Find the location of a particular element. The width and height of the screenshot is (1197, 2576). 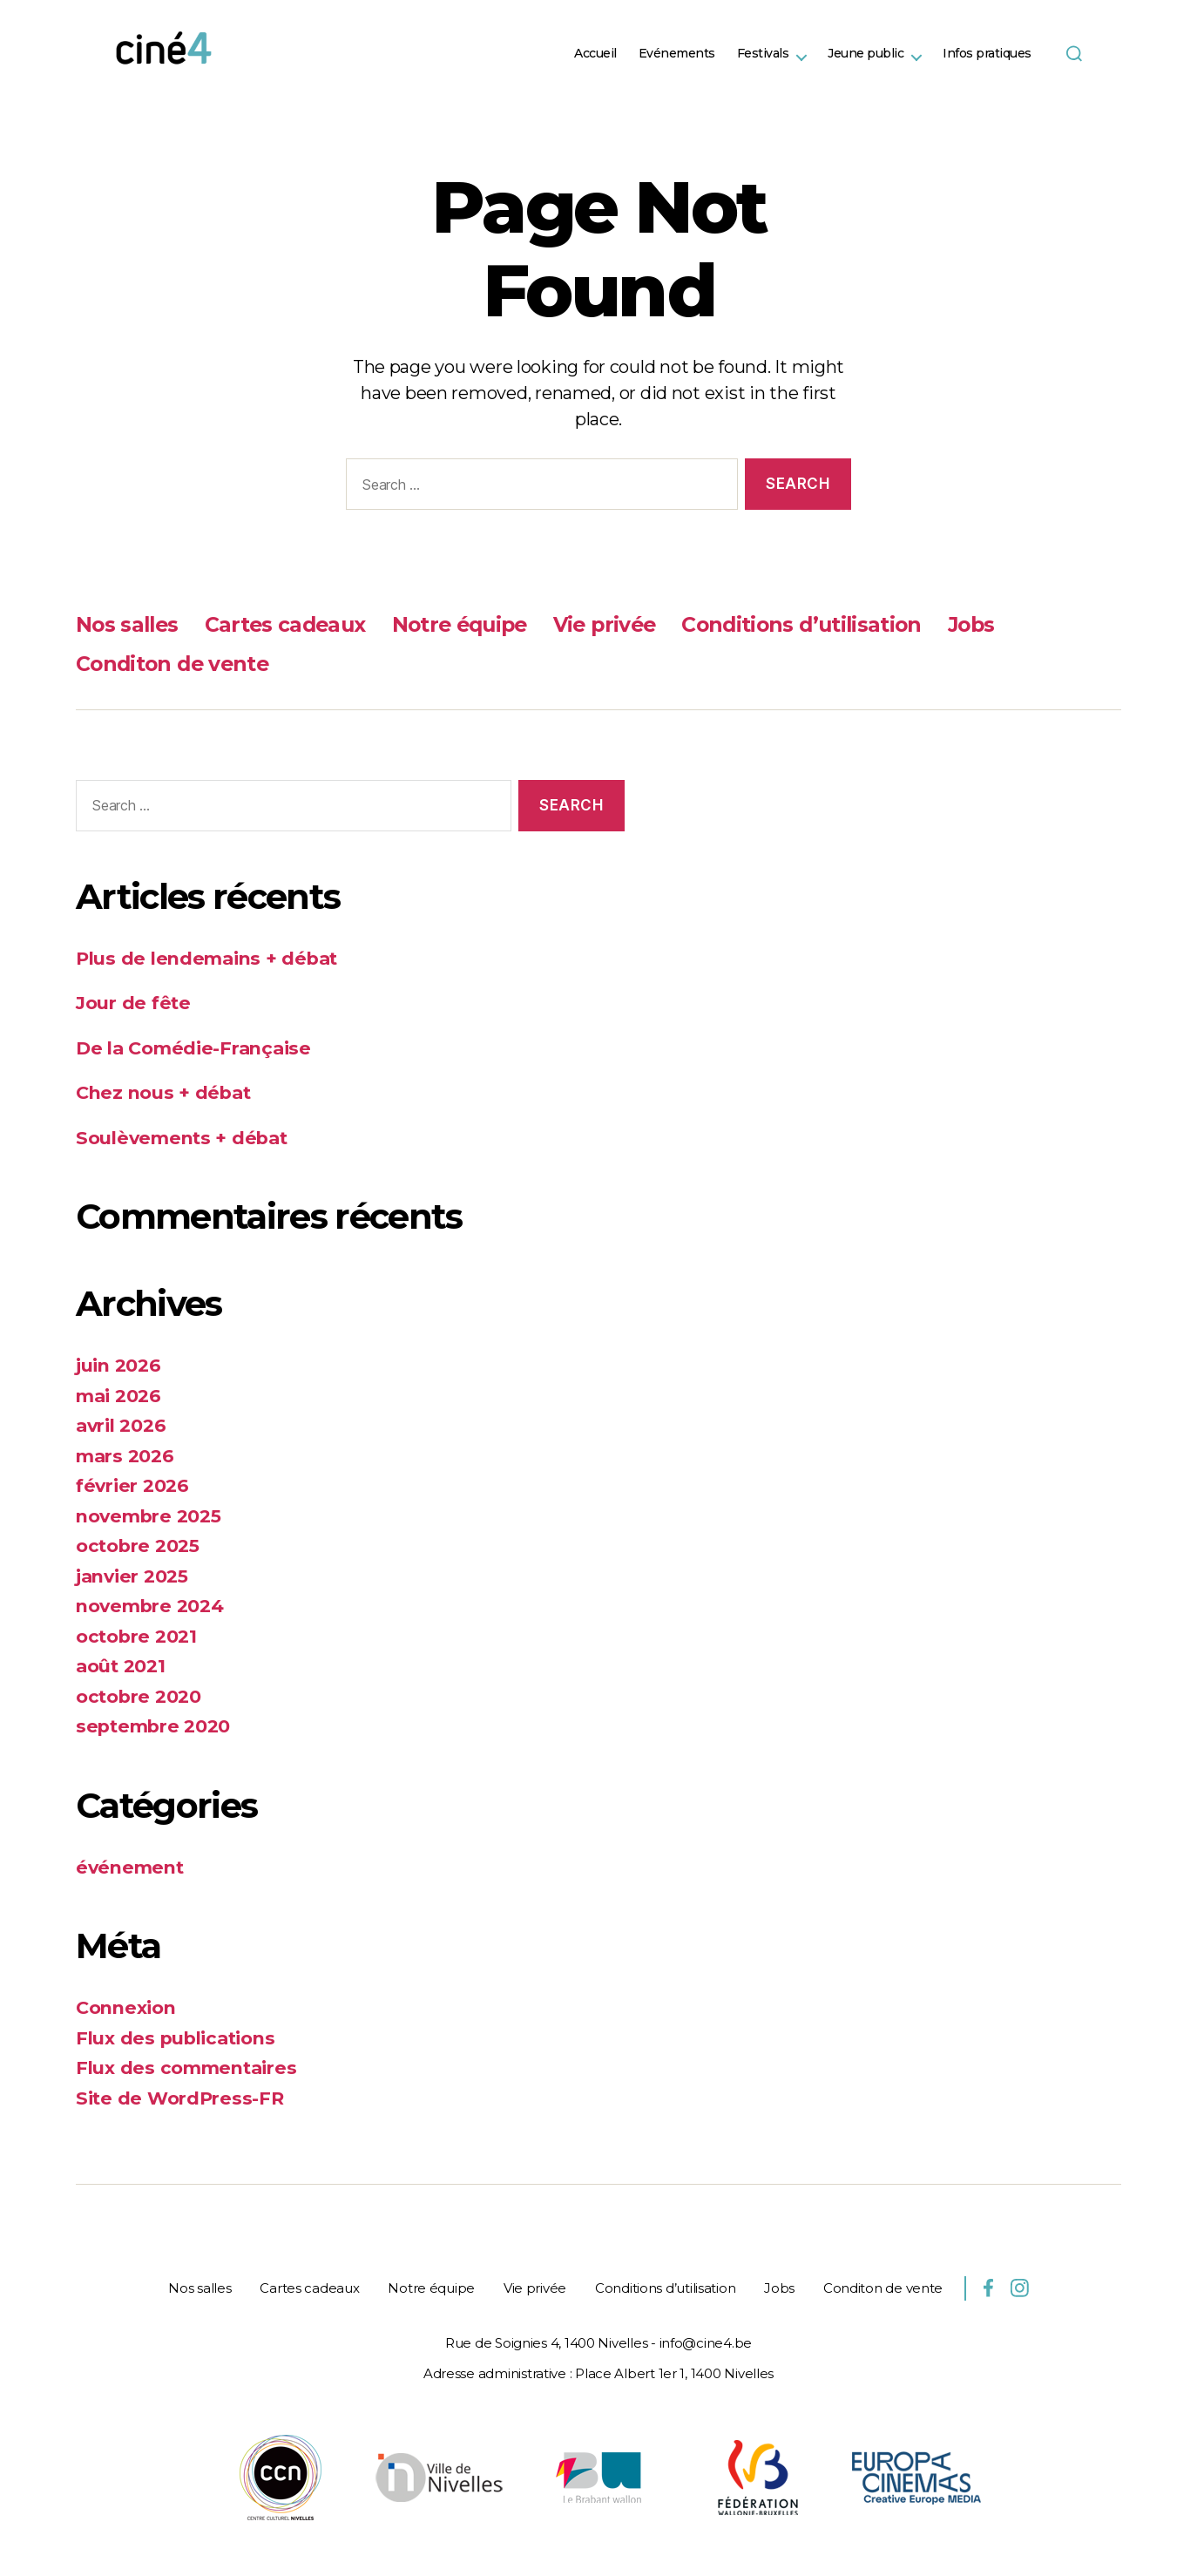

septembre 2020 is located at coordinates (155, 1726).